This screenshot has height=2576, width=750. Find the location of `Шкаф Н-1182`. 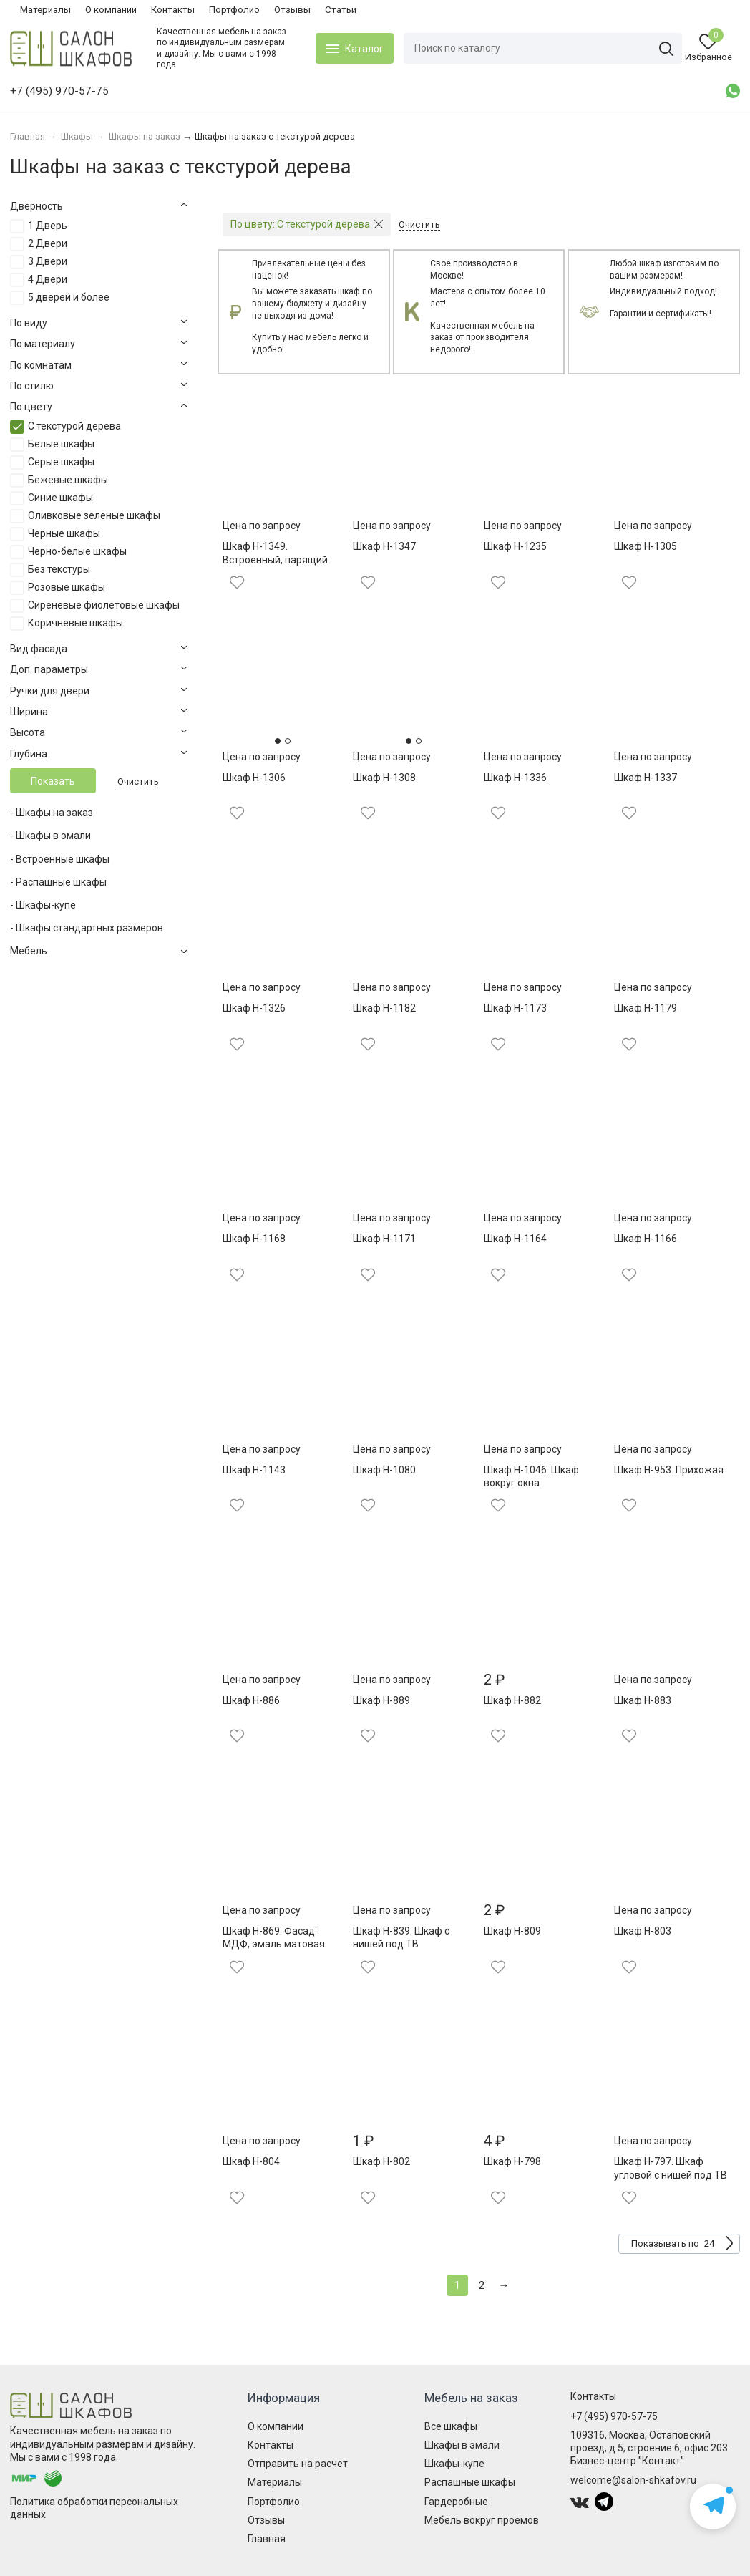

Шкаф Н-1182 is located at coordinates (384, 1008).